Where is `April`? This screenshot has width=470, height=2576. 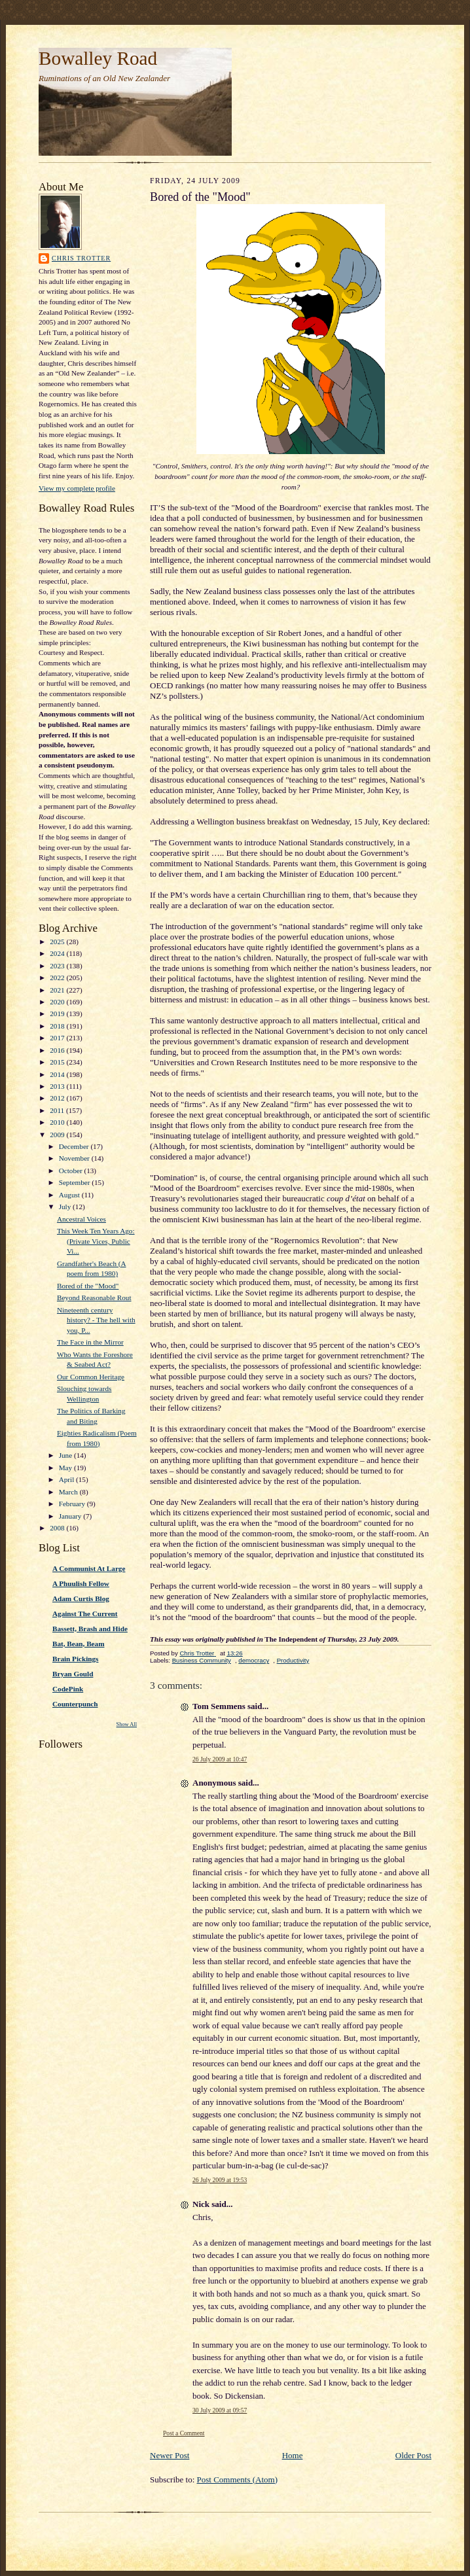
April is located at coordinates (67, 1479).